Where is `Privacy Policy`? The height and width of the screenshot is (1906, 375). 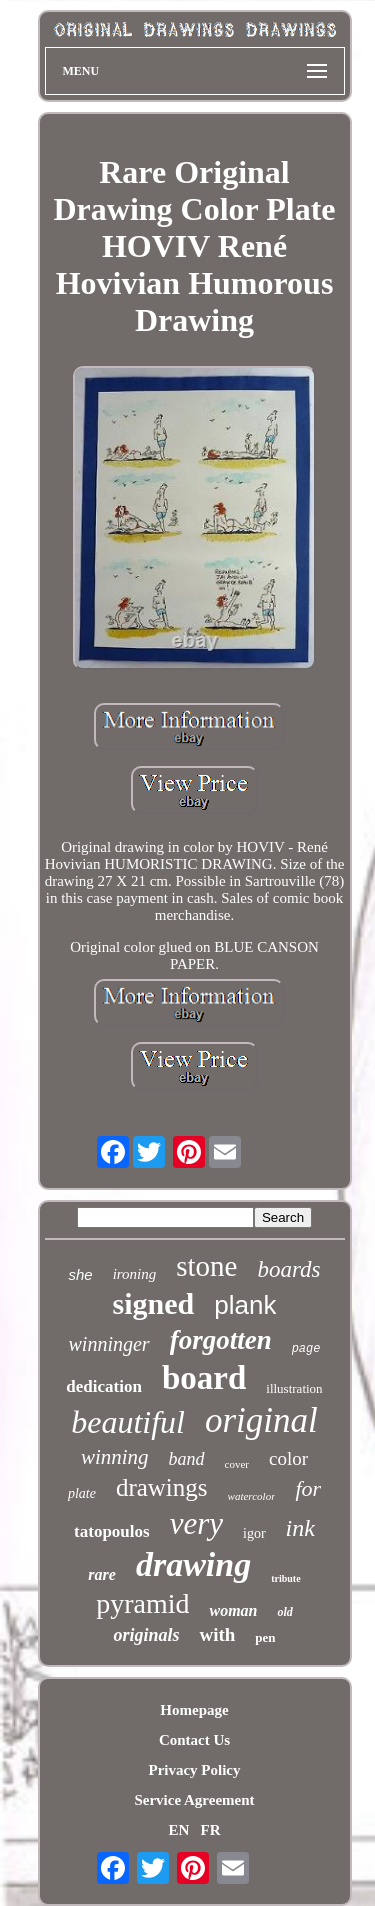
Privacy Policy is located at coordinates (194, 1770).